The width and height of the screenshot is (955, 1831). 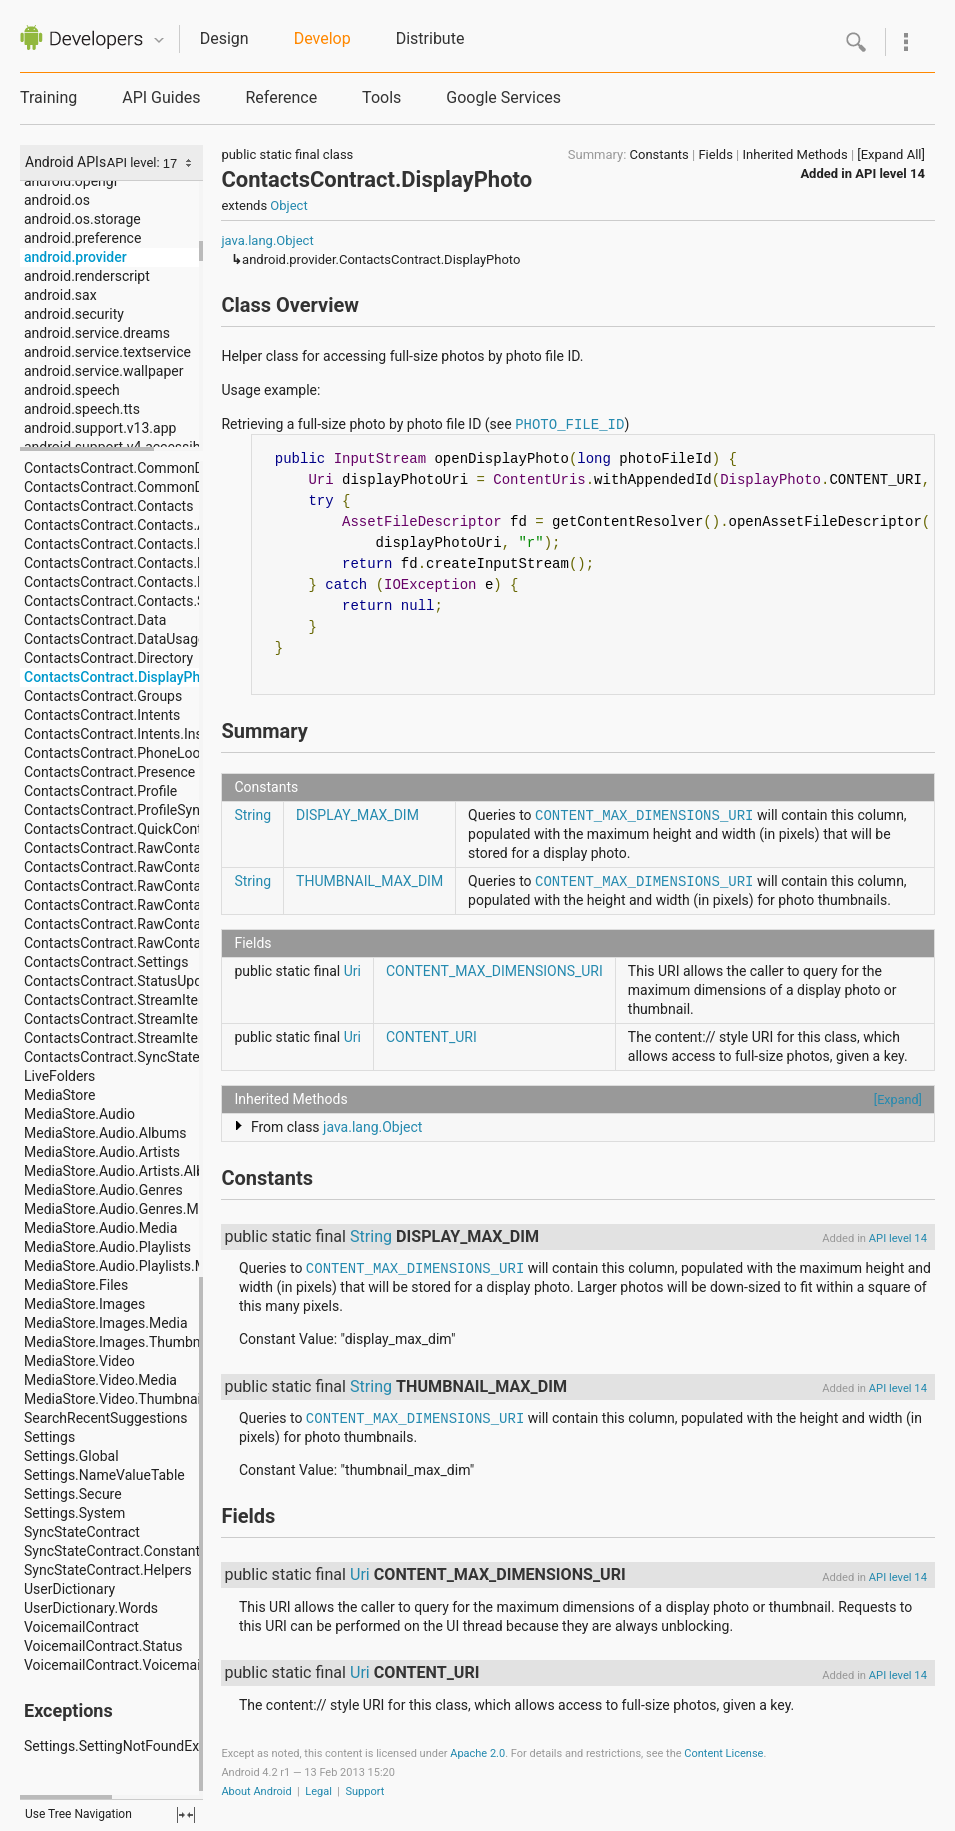 What do you see at coordinates (352, 971) in the screenshot?
I see `Uri` at bounding box center [352, 971].